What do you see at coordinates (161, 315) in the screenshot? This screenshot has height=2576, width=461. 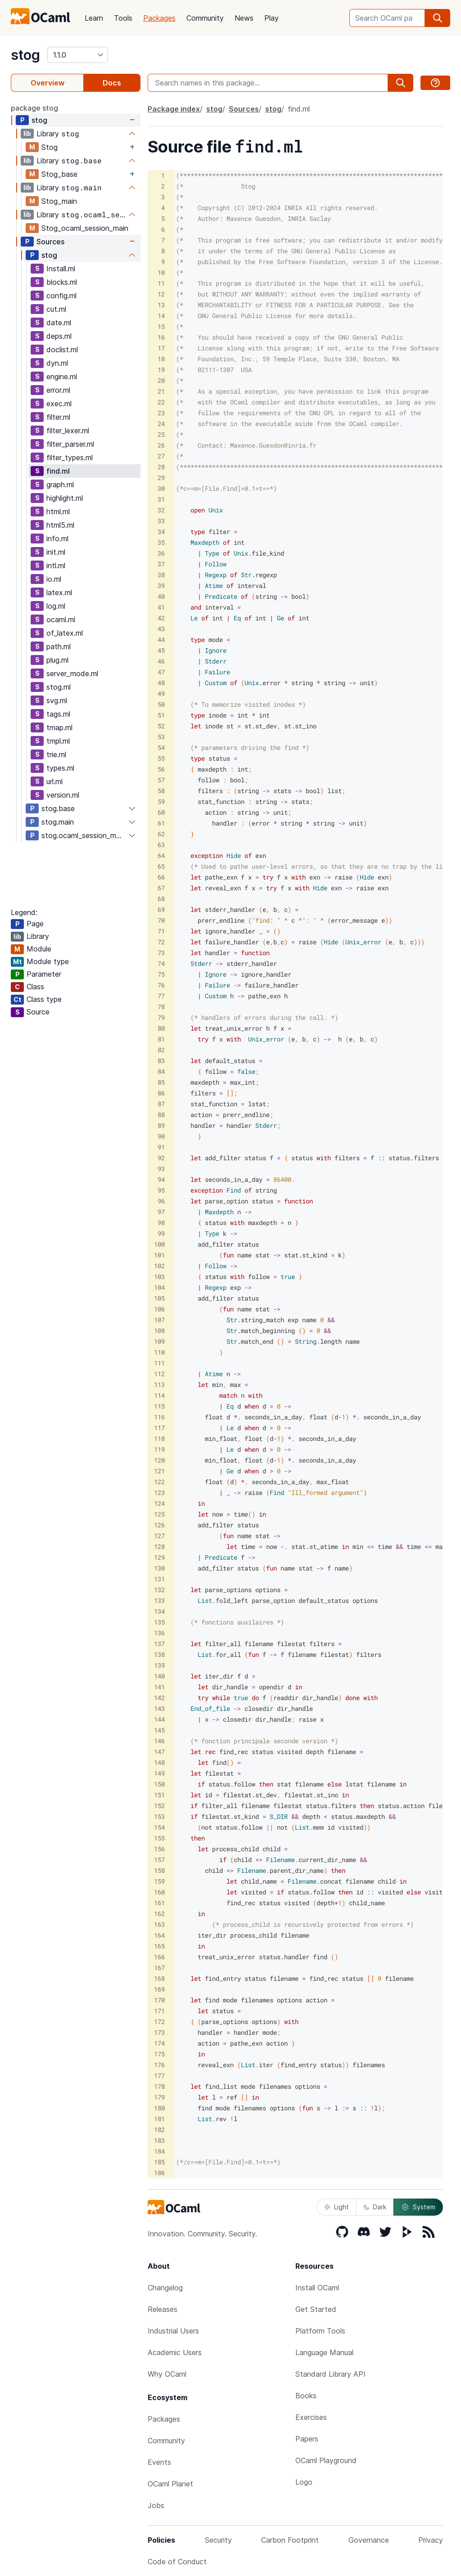 I see `14` at bounding box center [161, 315].